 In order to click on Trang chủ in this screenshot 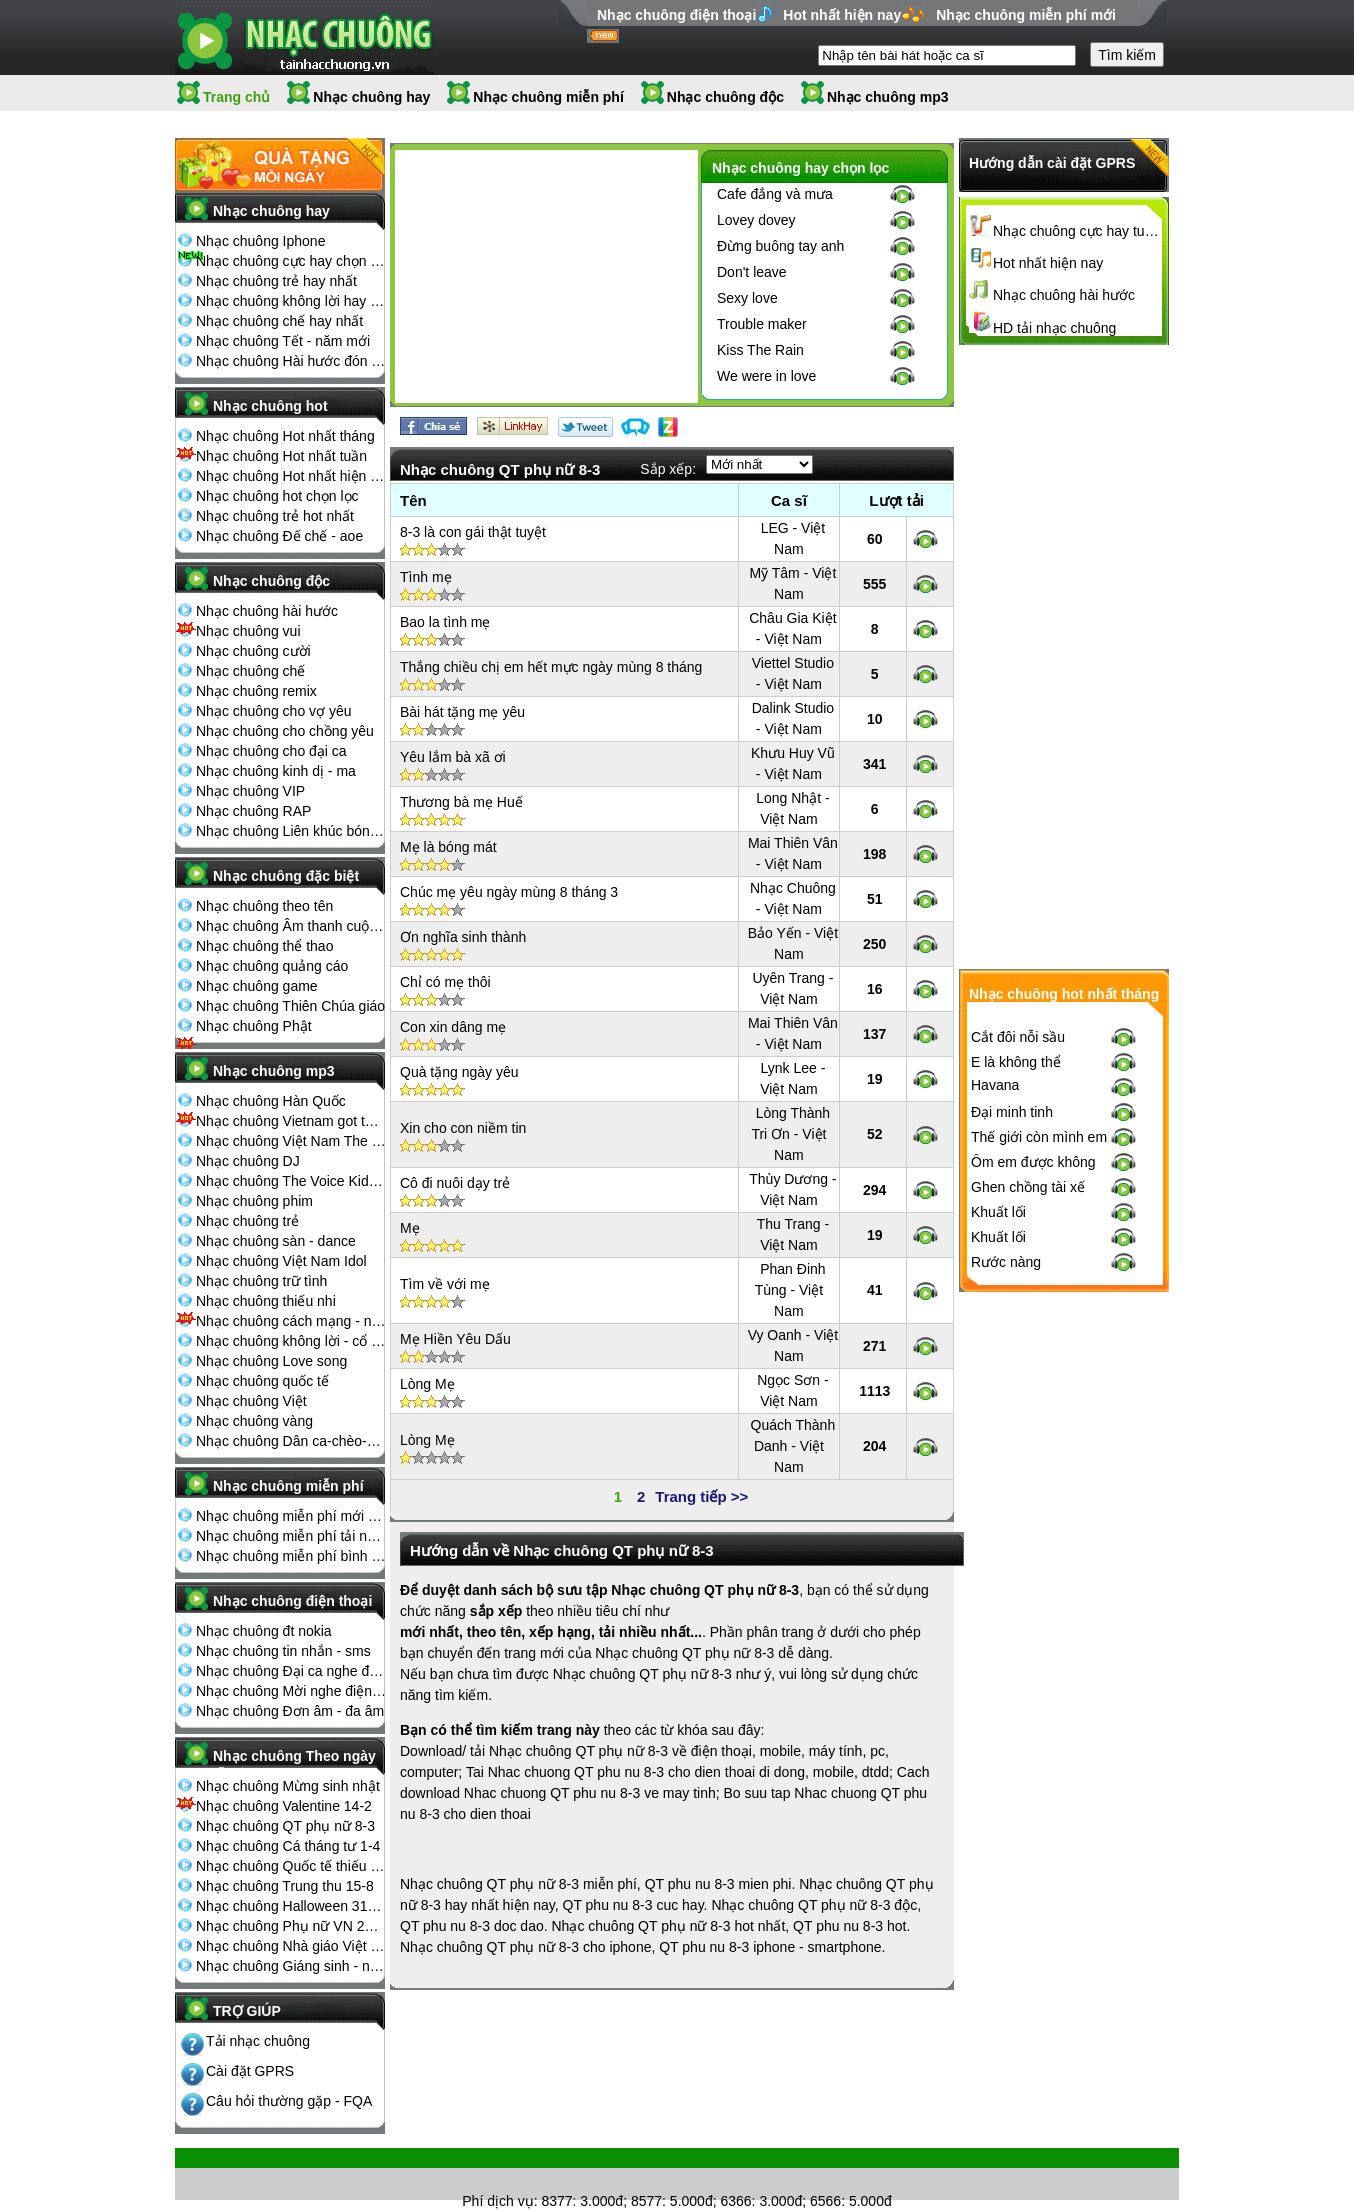, I will do `click(236, 97)`.